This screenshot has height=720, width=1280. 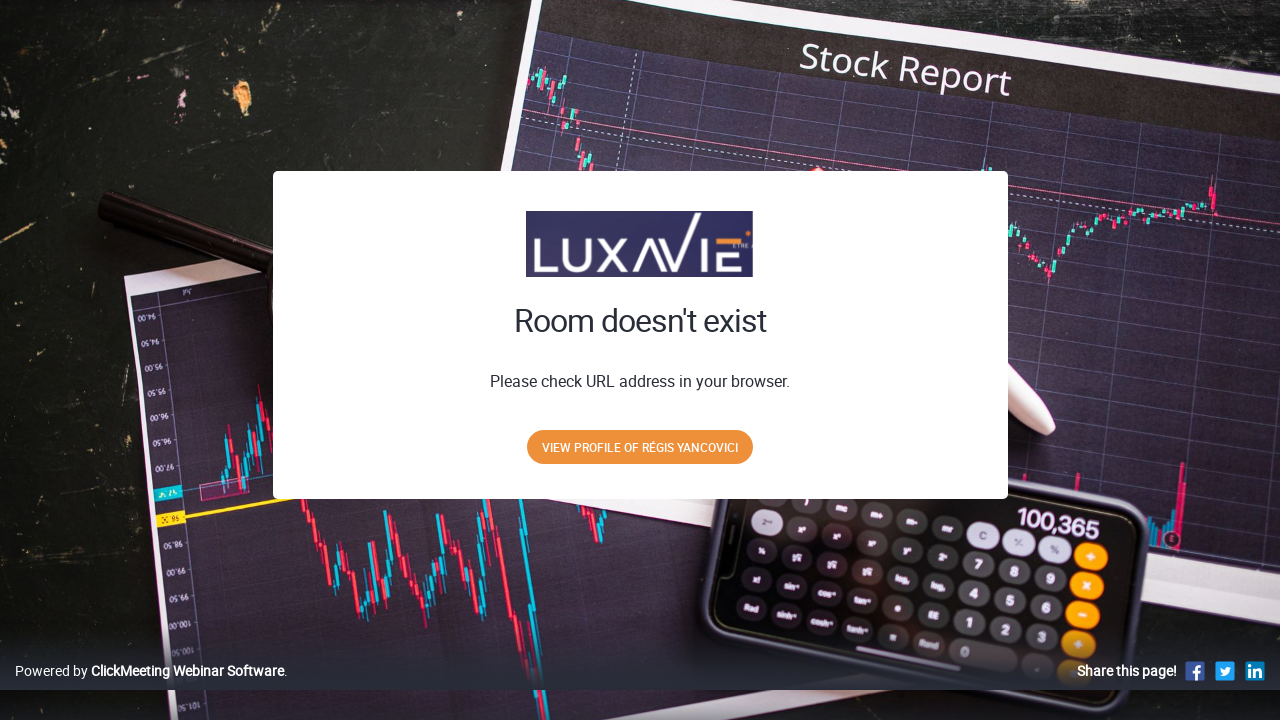 What do you see at coordinates (149, 691) in the screenshot?
I see `Powered by` at bounding box center [149, 691].